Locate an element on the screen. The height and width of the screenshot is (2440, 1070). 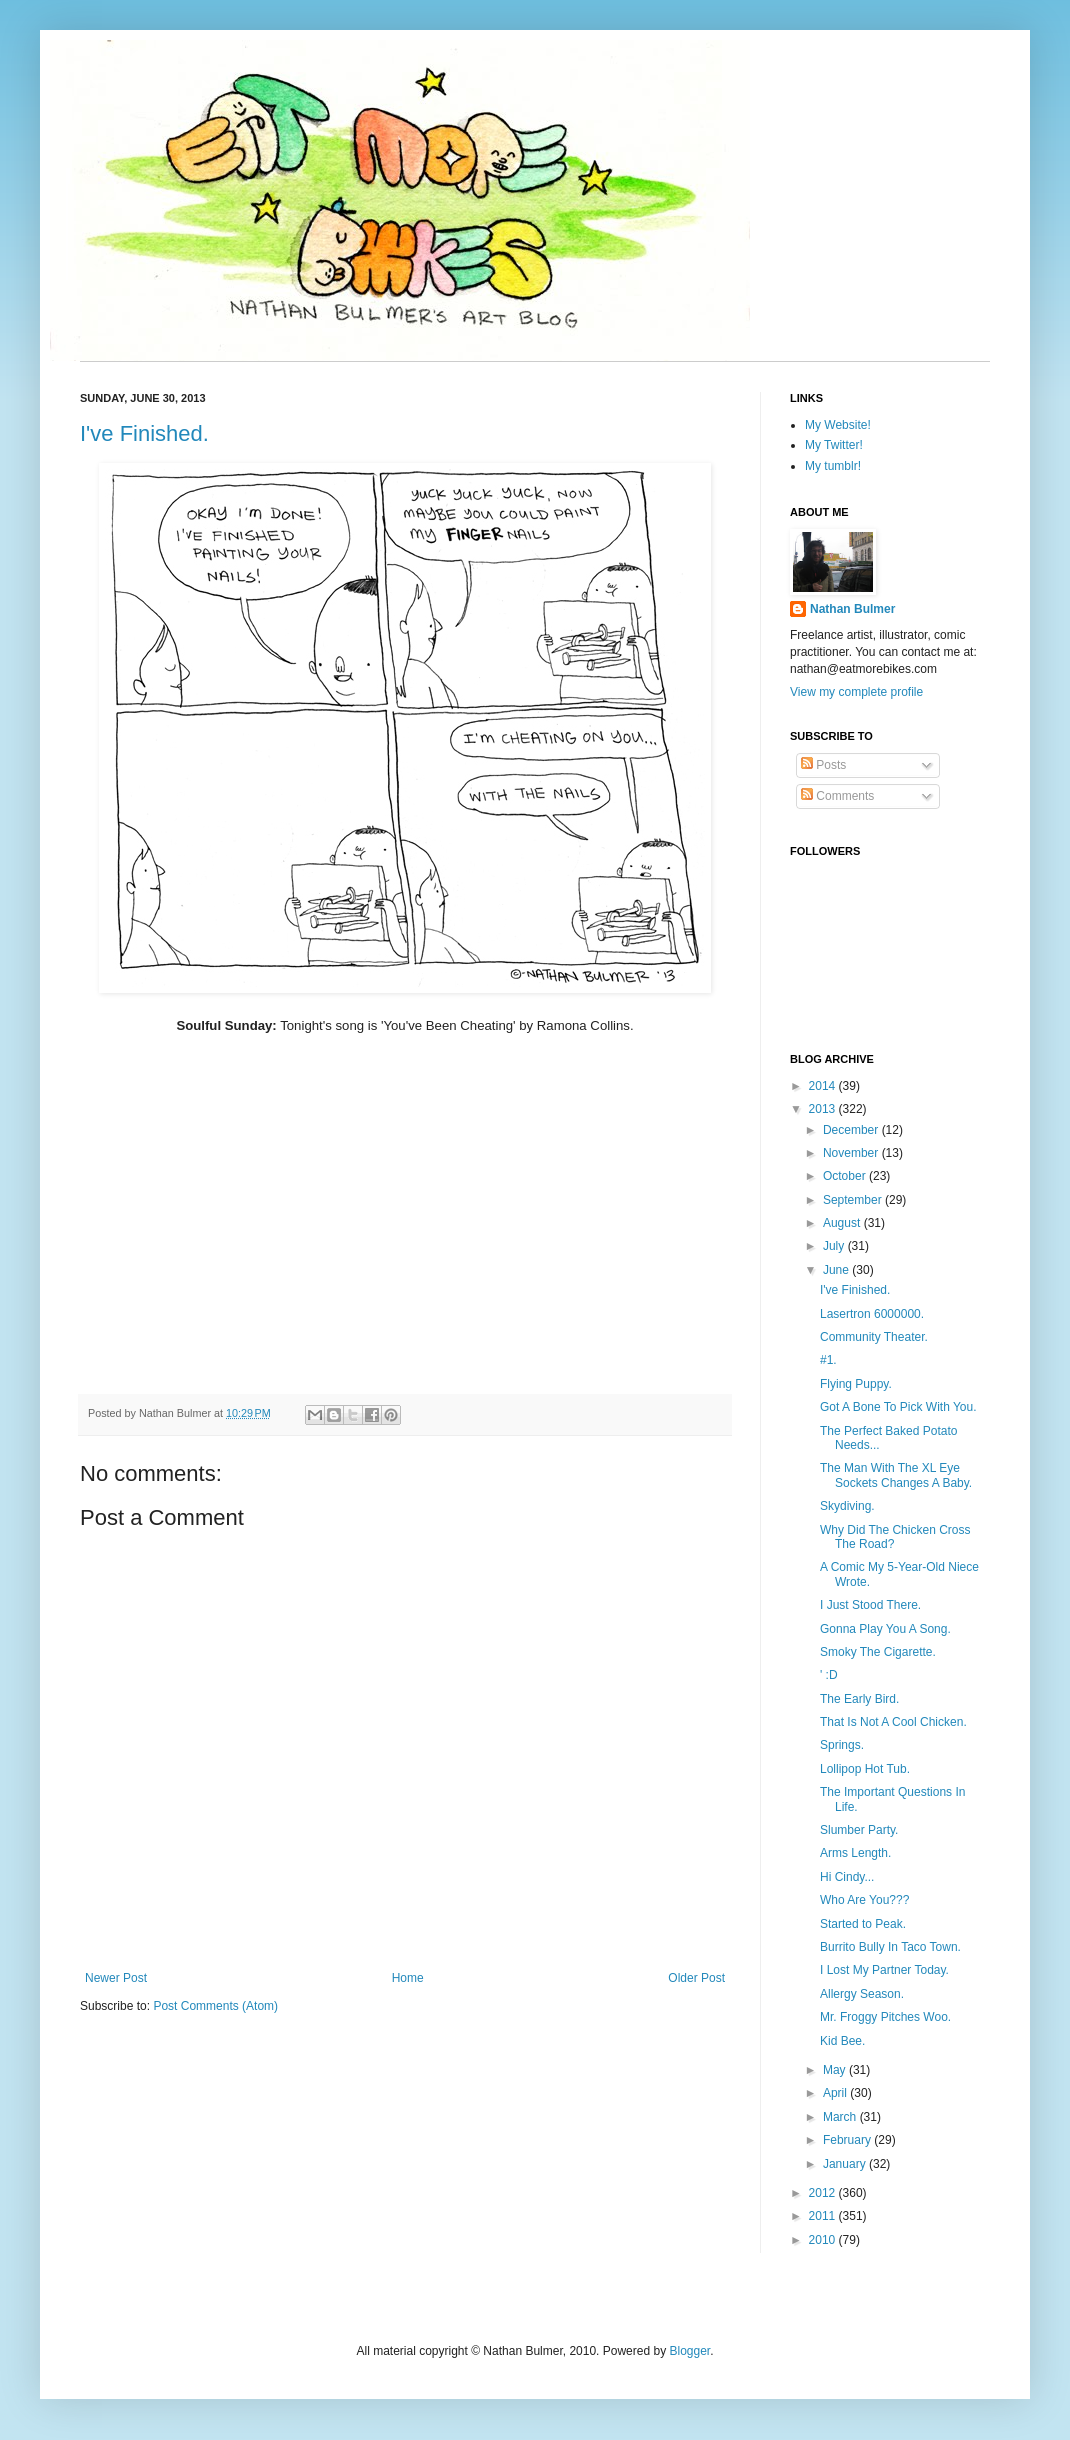
The Early Bird. is located at coordinates (859, 1699).